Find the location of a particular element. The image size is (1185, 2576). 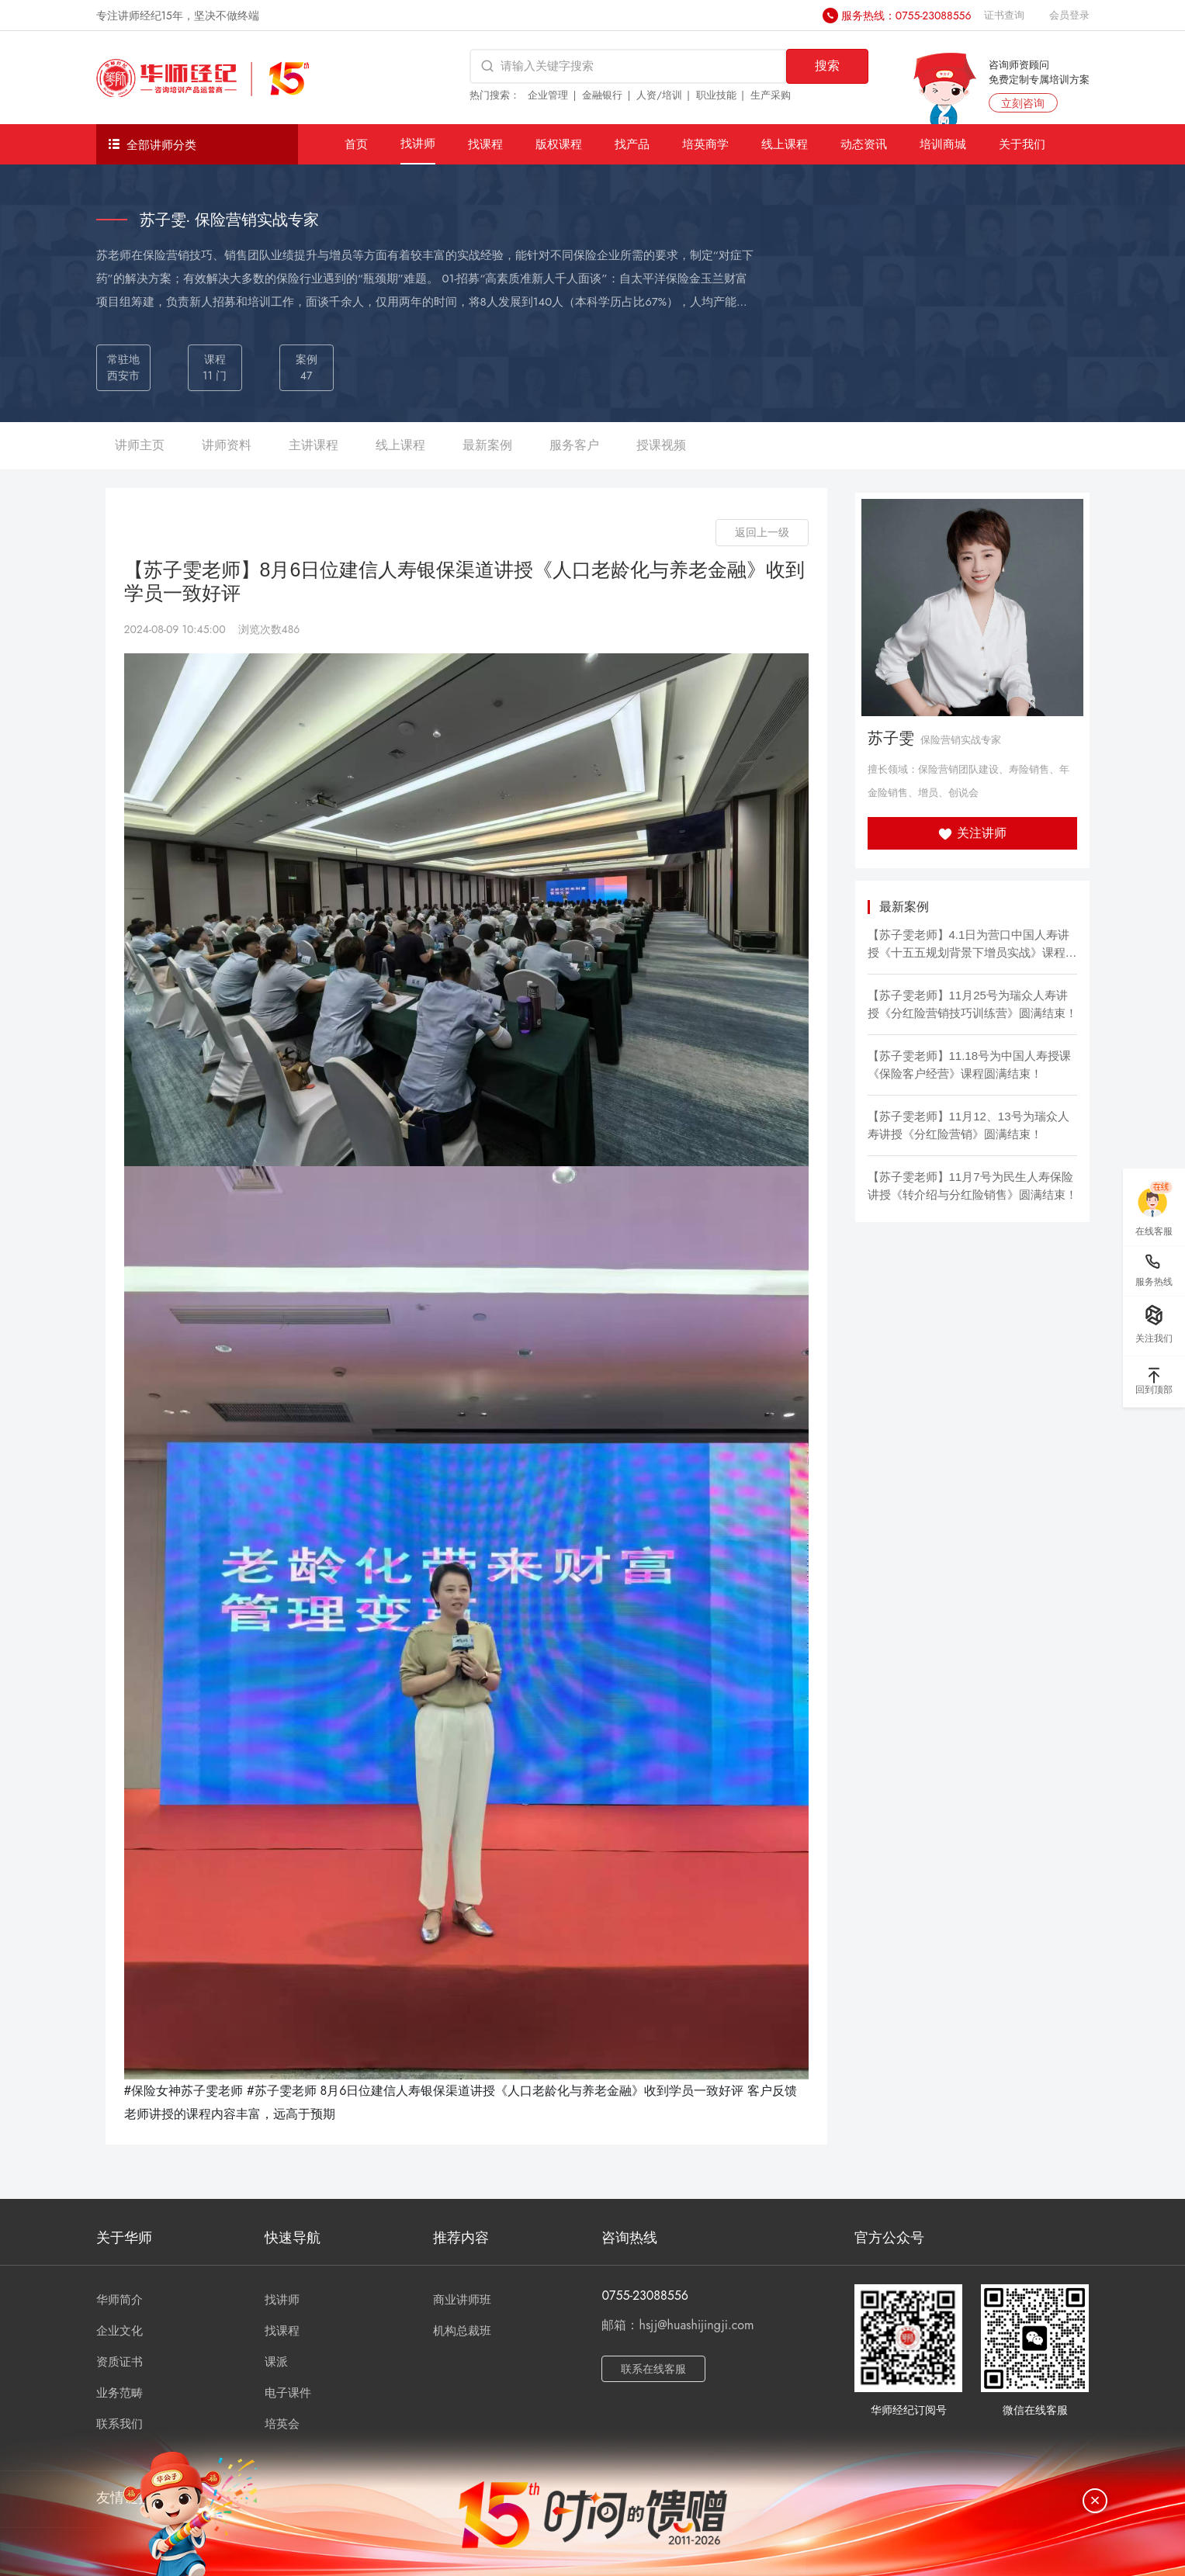

线上课程 is located at coordinates (784, 144).